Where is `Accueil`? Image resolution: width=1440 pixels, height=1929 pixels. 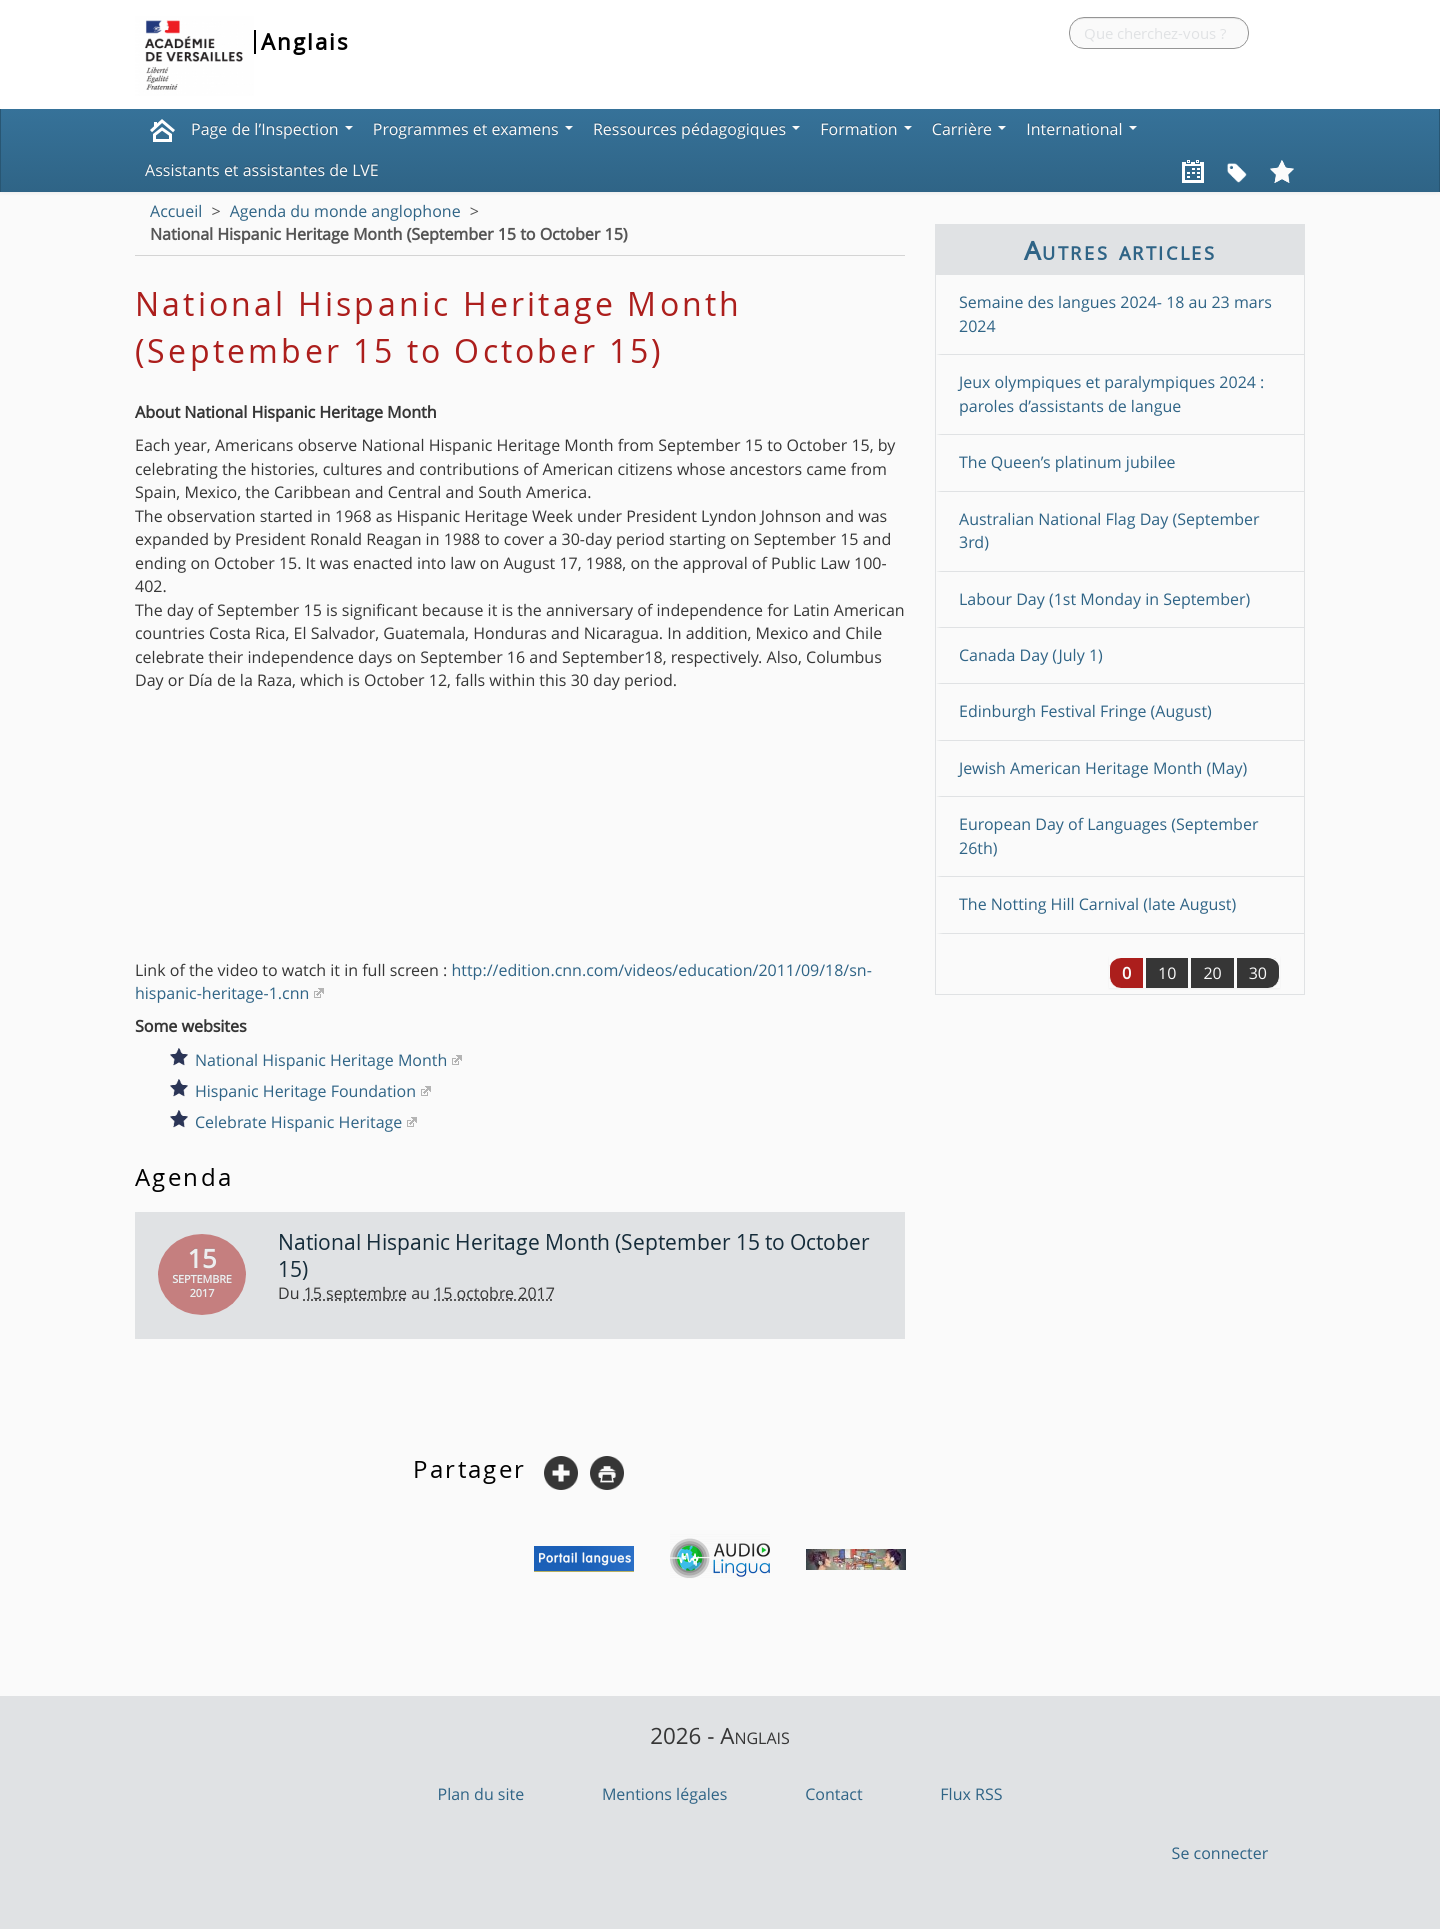
Accueil is located at coordinates (176, 211).